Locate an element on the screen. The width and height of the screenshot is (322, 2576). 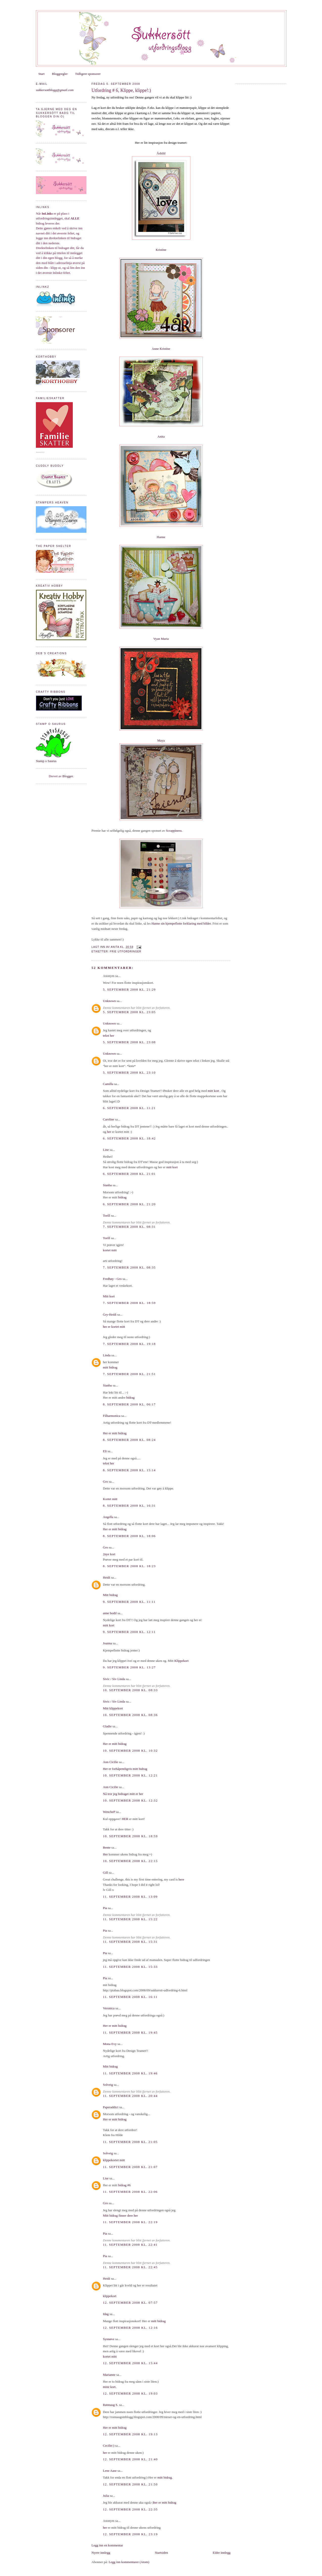
Gladie is located at coordinates (107, 1726).